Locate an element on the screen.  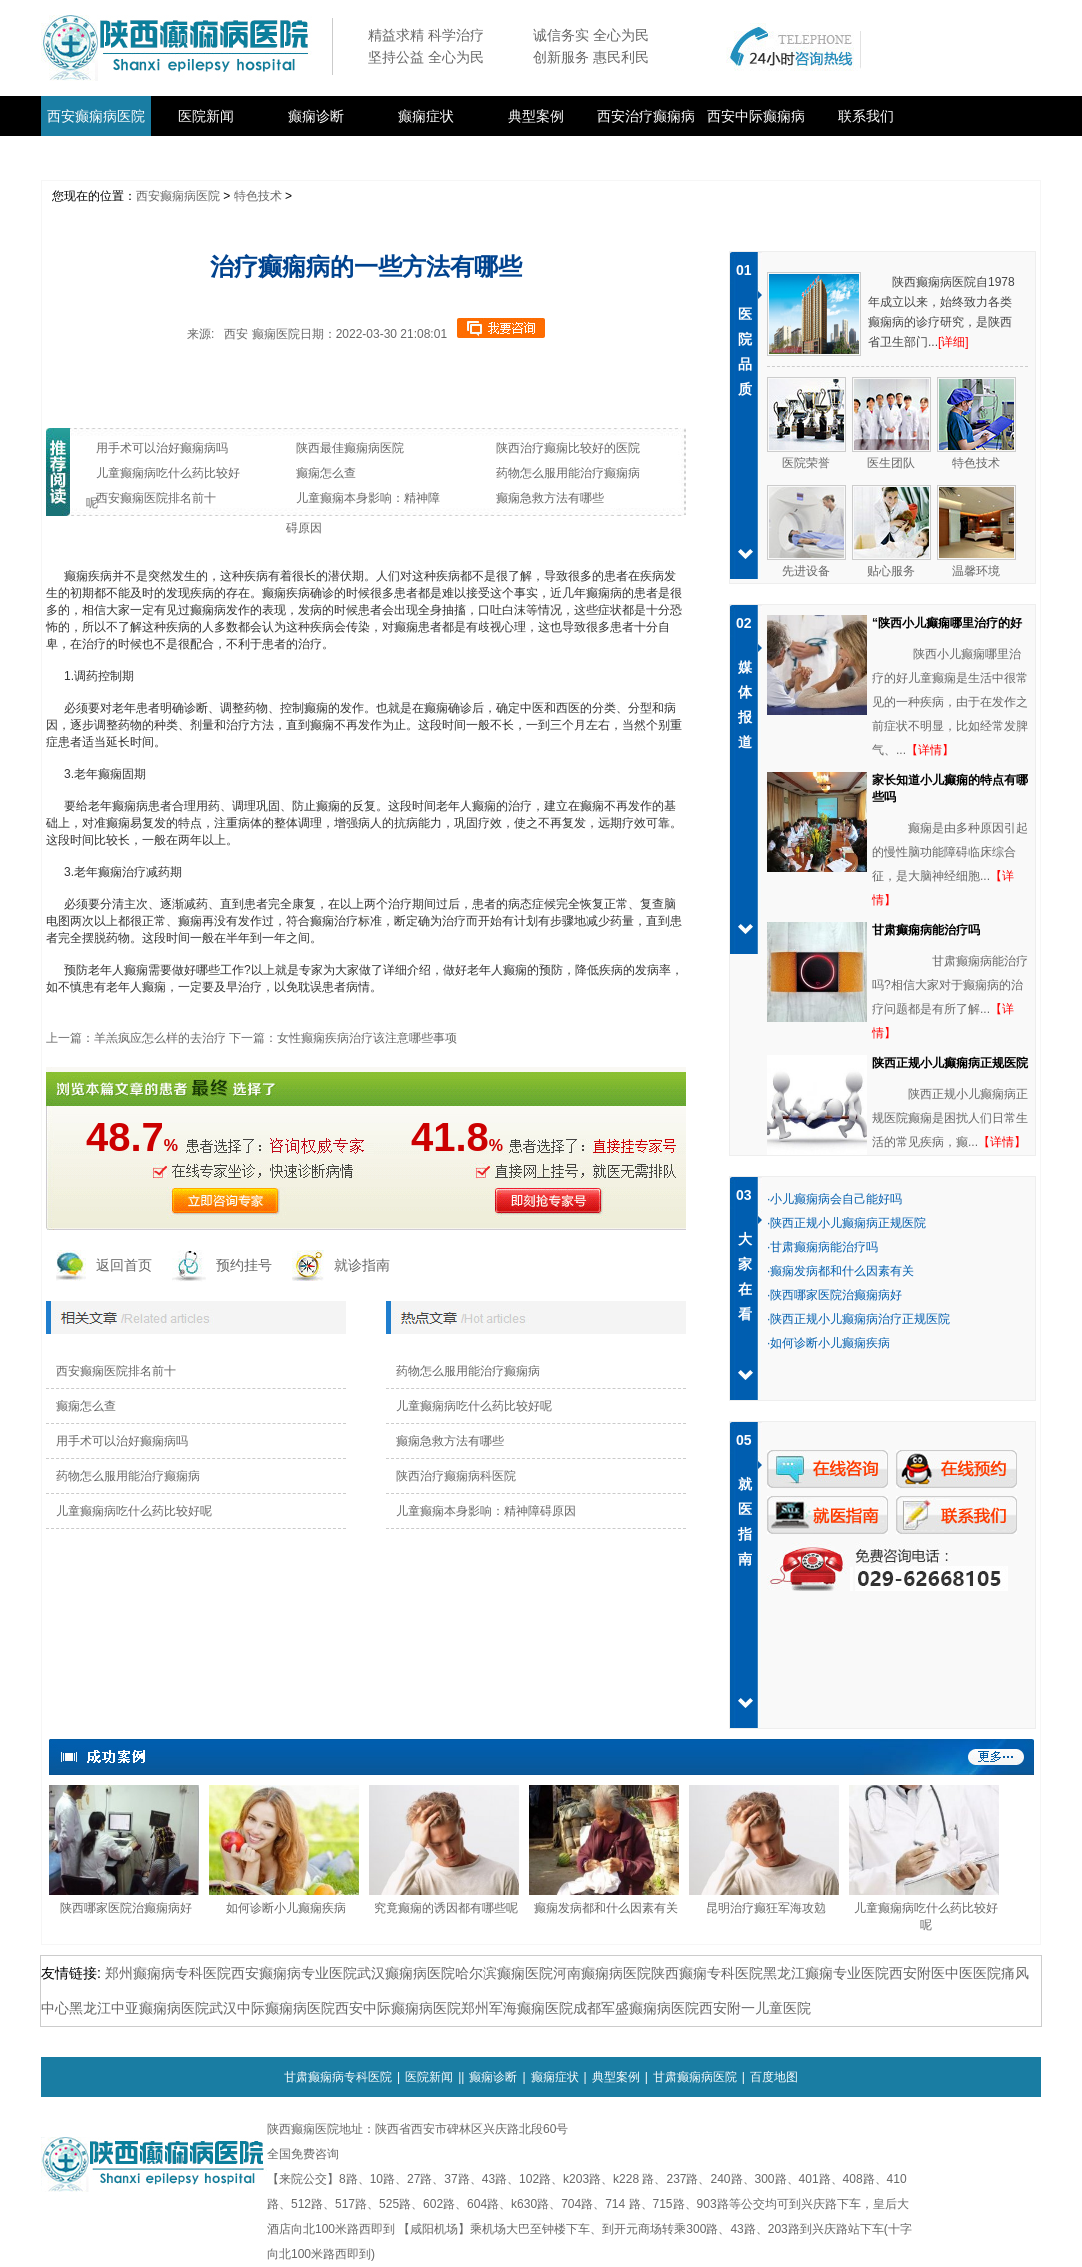
医院新闻 is located at coordinates (206, 116).